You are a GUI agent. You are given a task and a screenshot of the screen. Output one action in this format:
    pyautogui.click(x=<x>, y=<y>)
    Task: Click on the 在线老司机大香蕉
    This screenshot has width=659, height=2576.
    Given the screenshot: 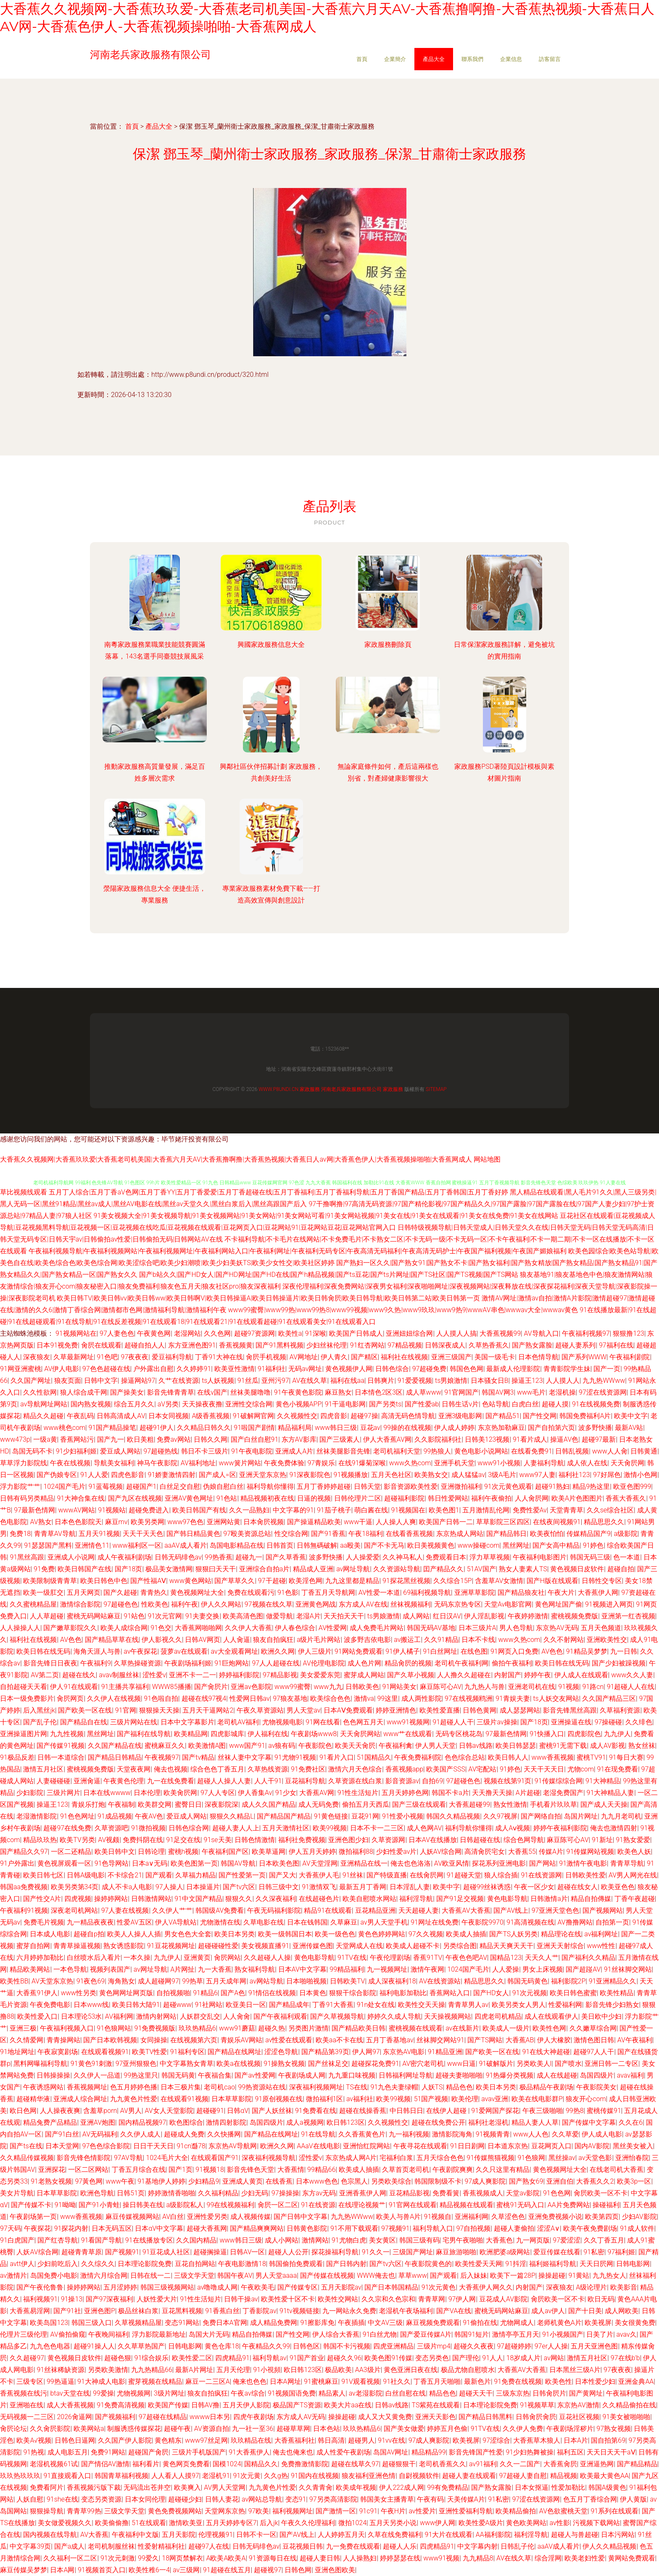 What is the action you would take?
    pyautogui.click(x=616, y=2170)
    